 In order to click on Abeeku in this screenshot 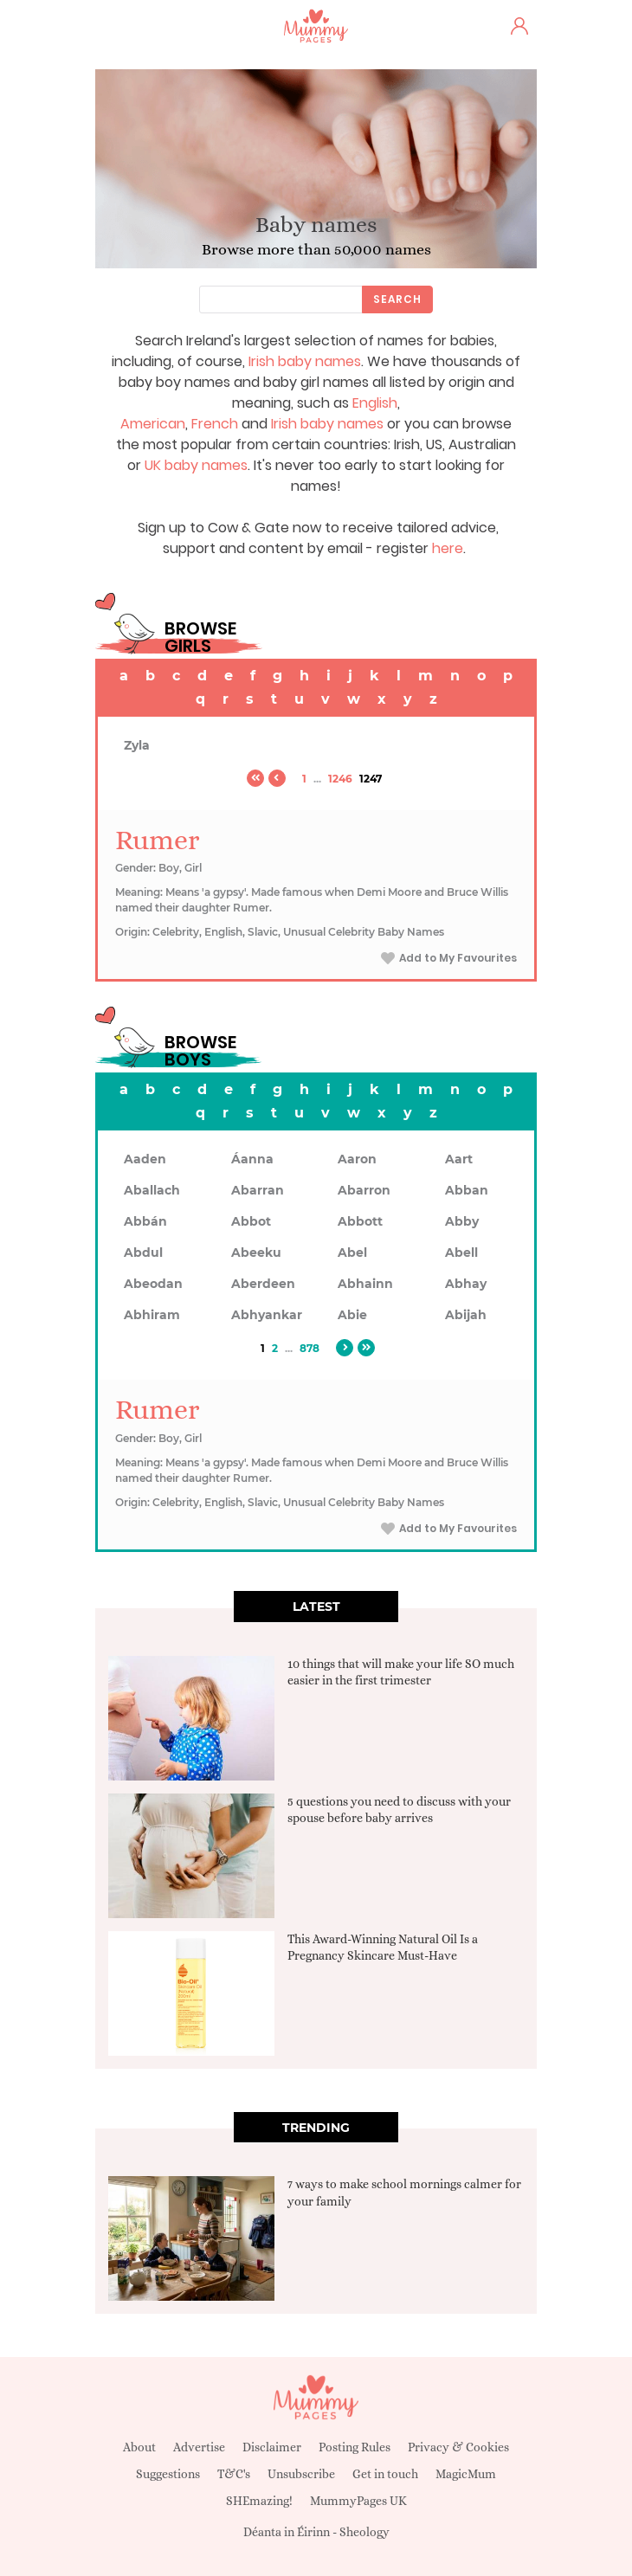, I will do `click(256, 1252)`.